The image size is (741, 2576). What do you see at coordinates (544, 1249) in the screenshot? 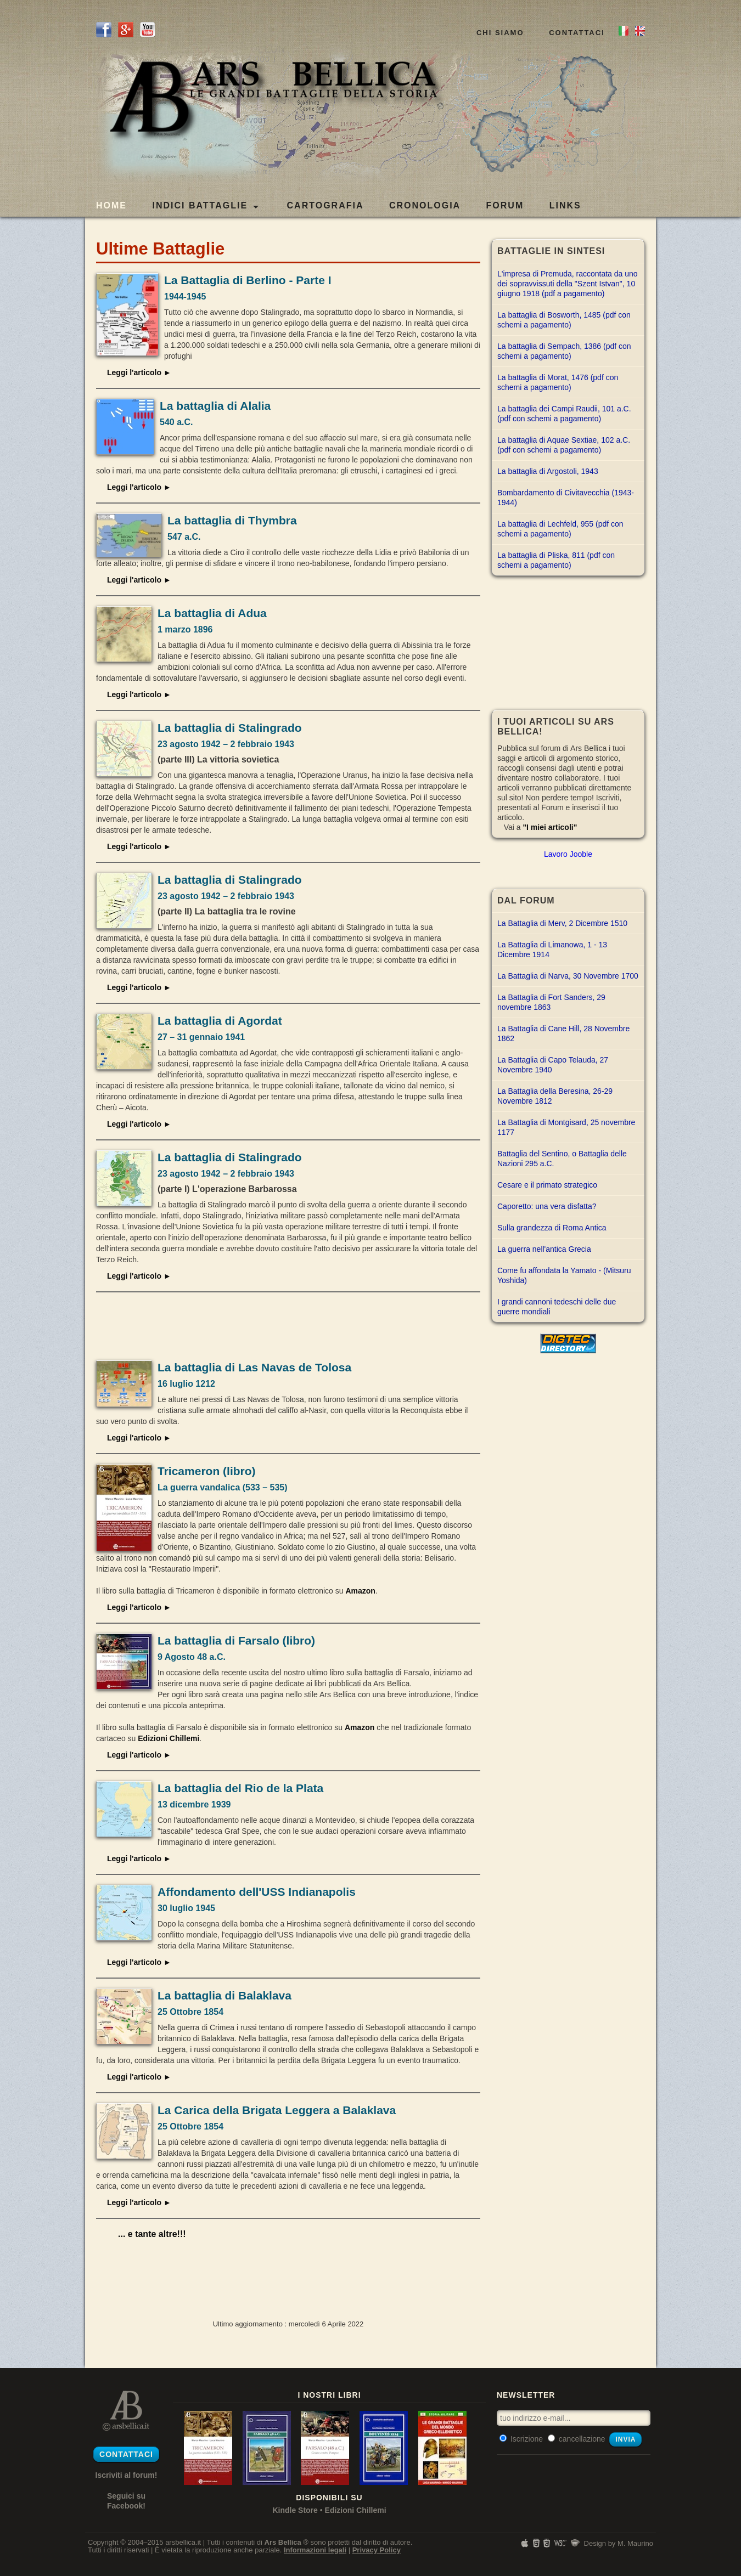
I see `La guerra nell'antica Grecia` at bounding box center [544, 1249].